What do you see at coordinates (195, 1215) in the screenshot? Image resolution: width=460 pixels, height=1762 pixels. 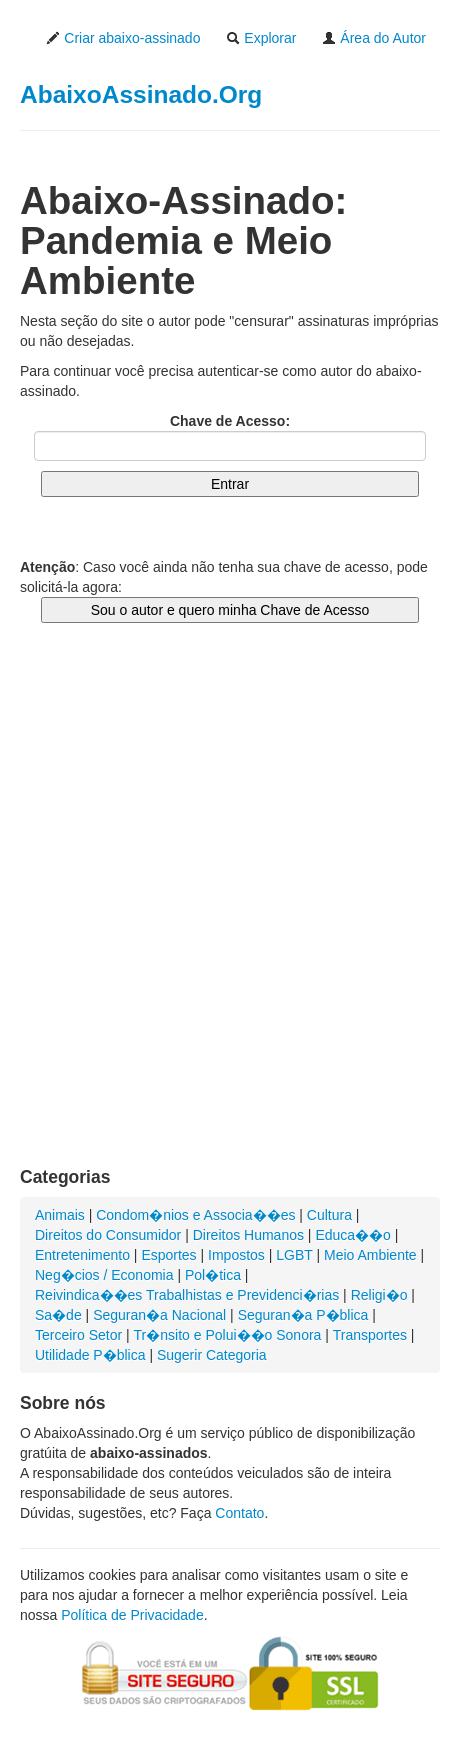 I see `Condom�nios e Associa��es` at bounding box center [195, 1215].